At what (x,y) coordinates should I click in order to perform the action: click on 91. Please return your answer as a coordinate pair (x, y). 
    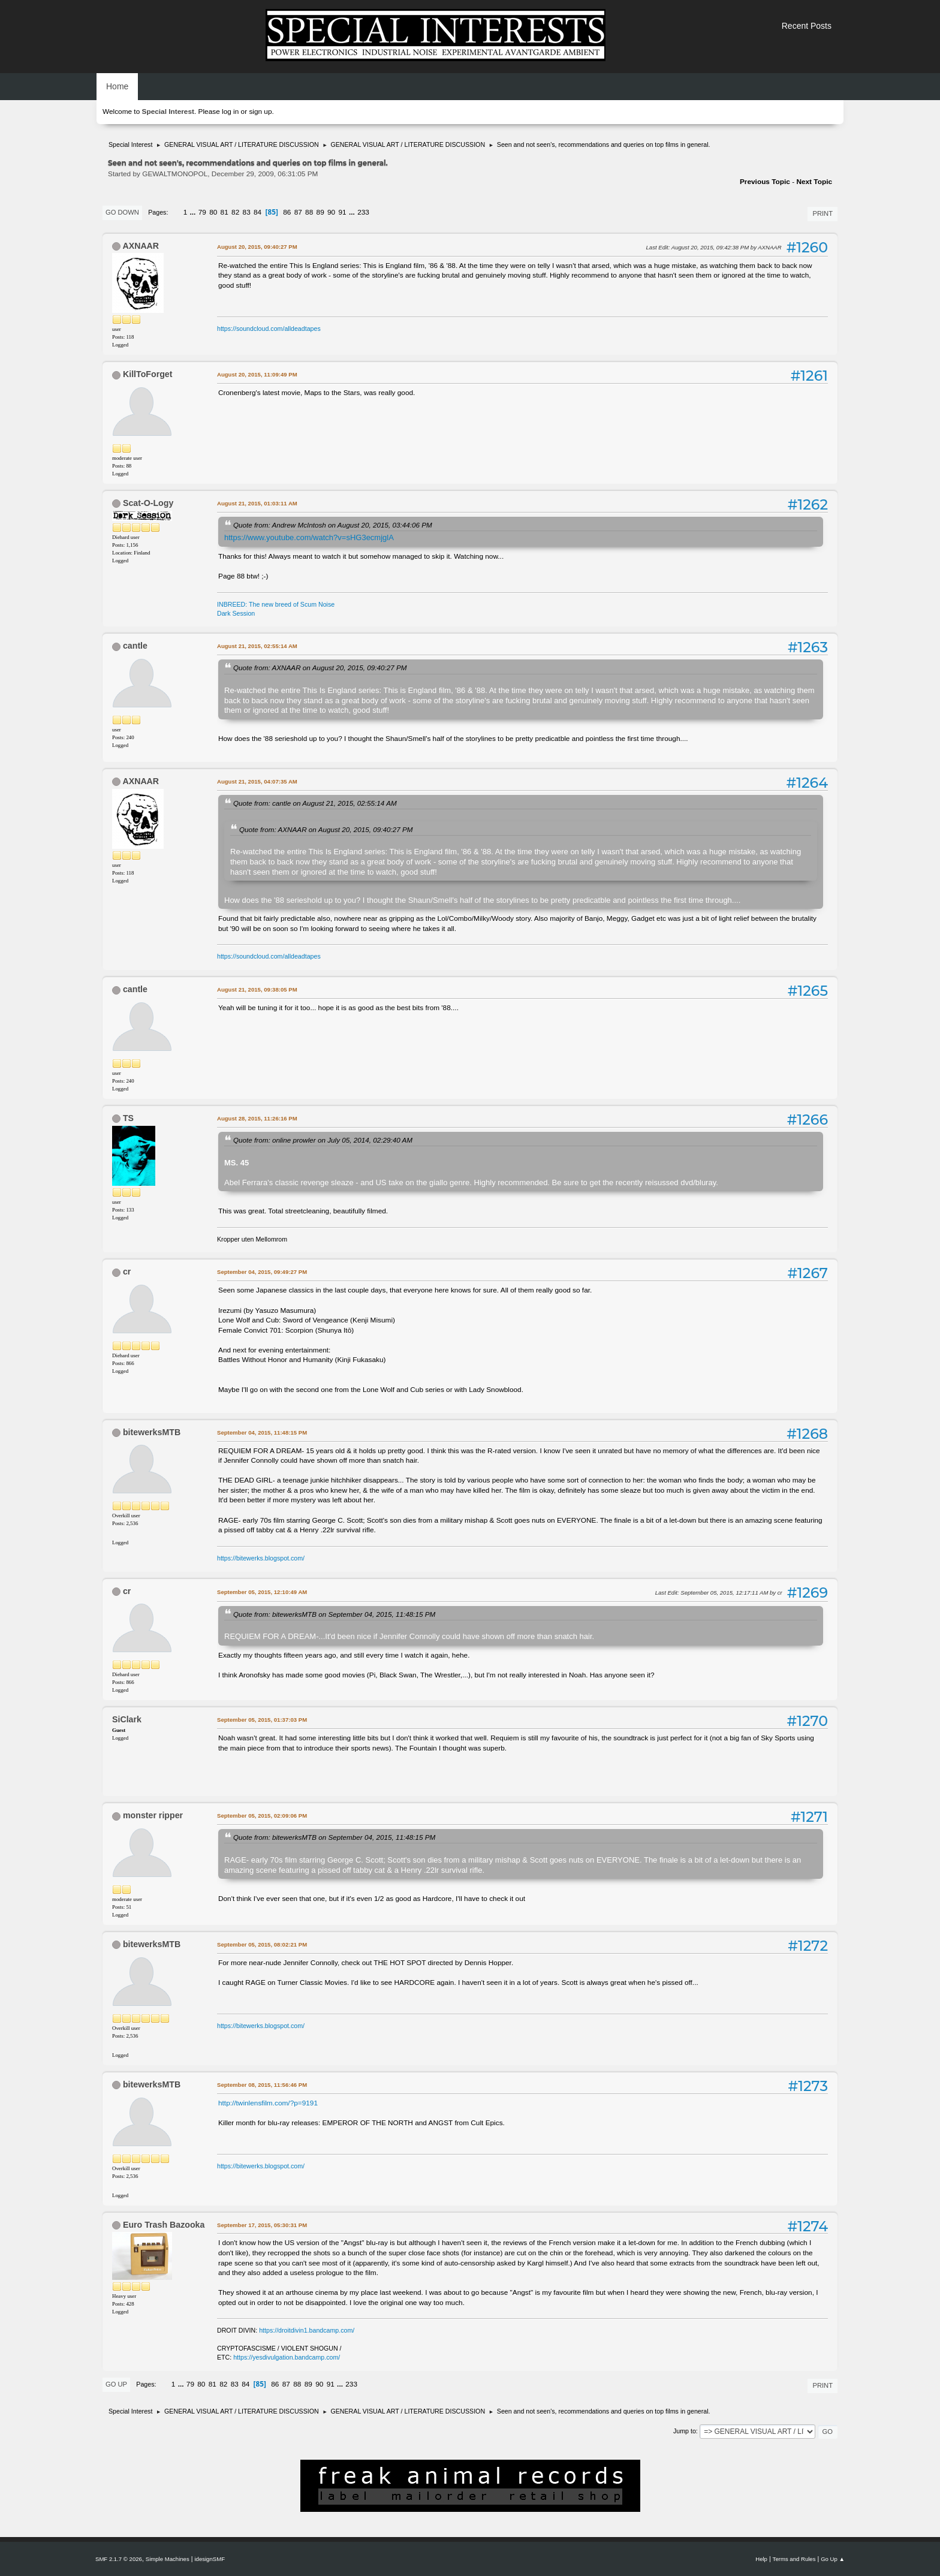
    Looking at the image, I should click on (343, 212).